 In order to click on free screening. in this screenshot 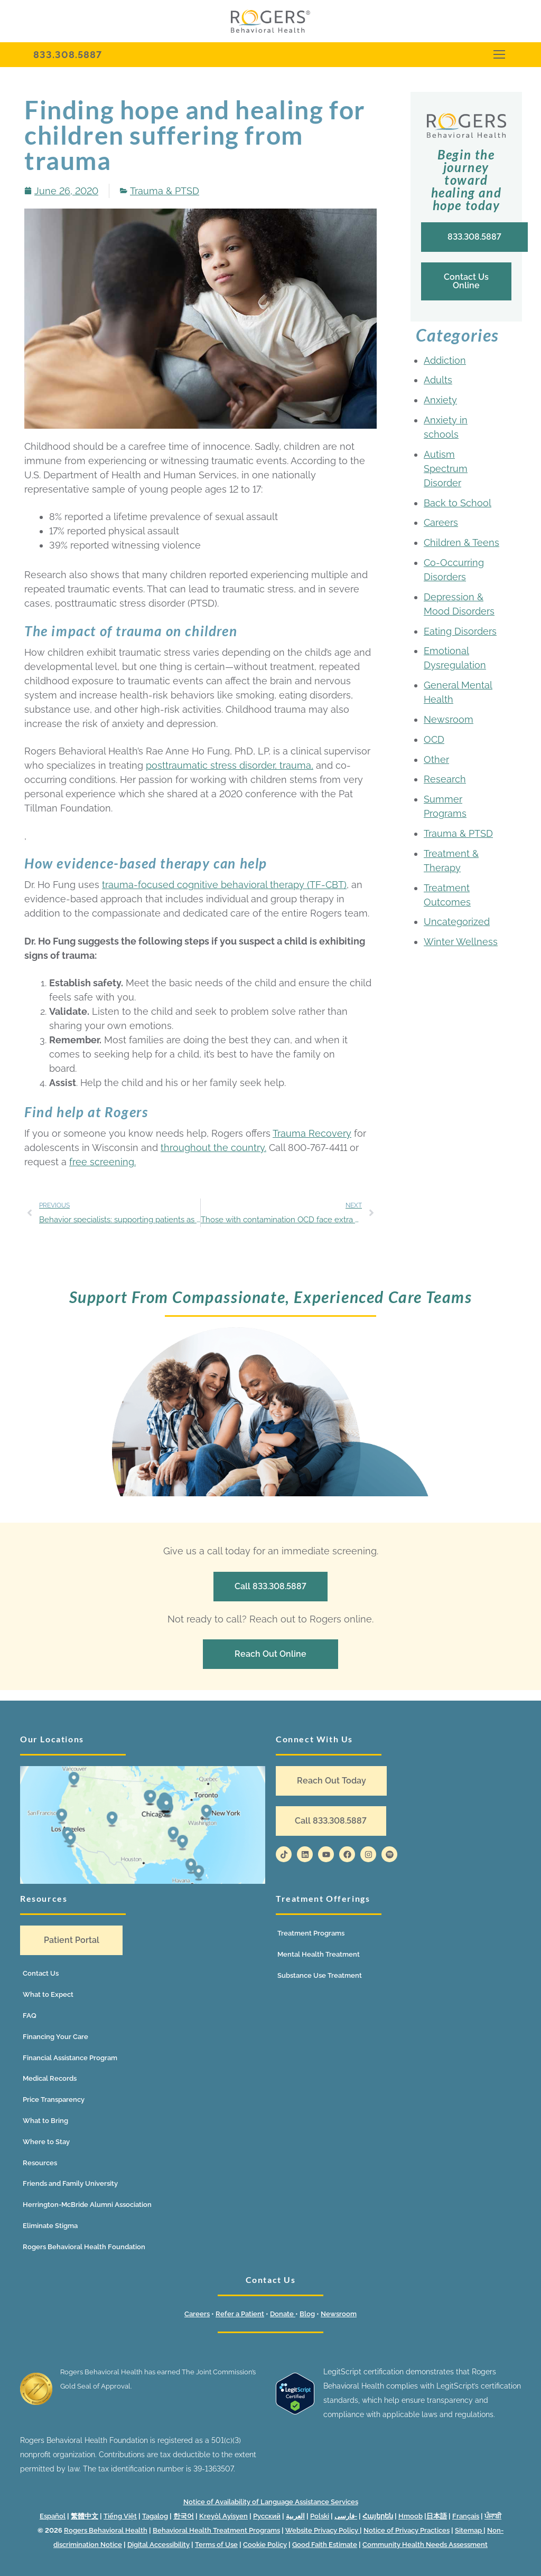, I will do `click(102, 1161)`.